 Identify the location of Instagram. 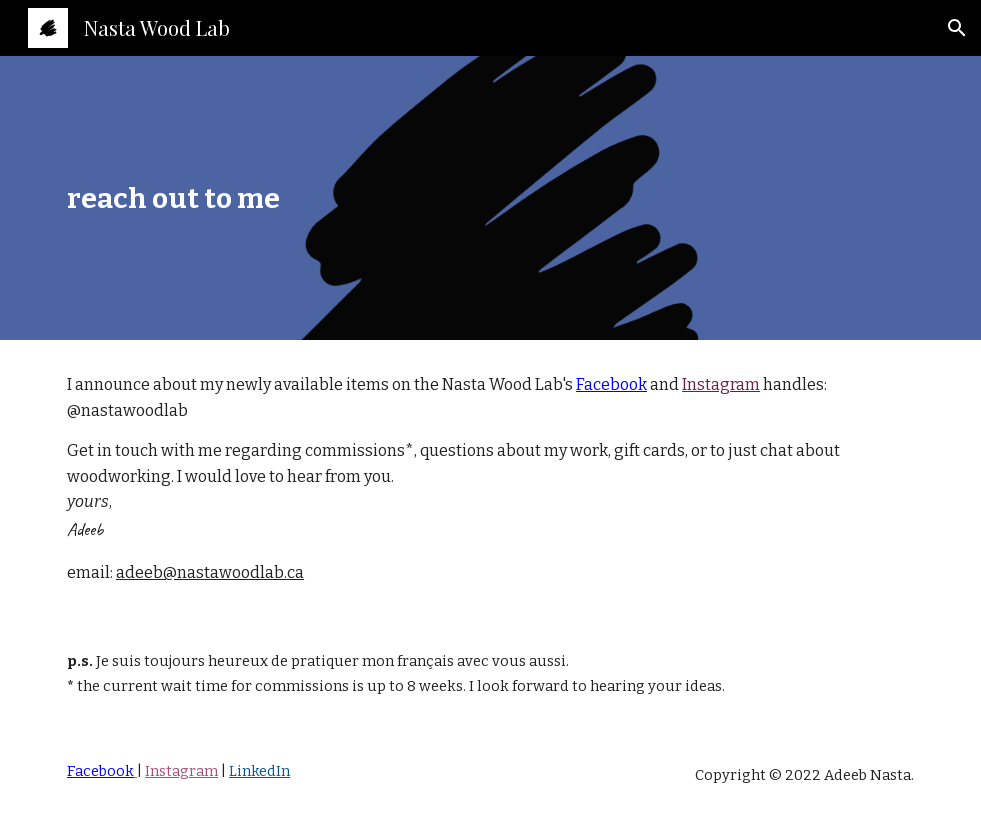
(721, 384).